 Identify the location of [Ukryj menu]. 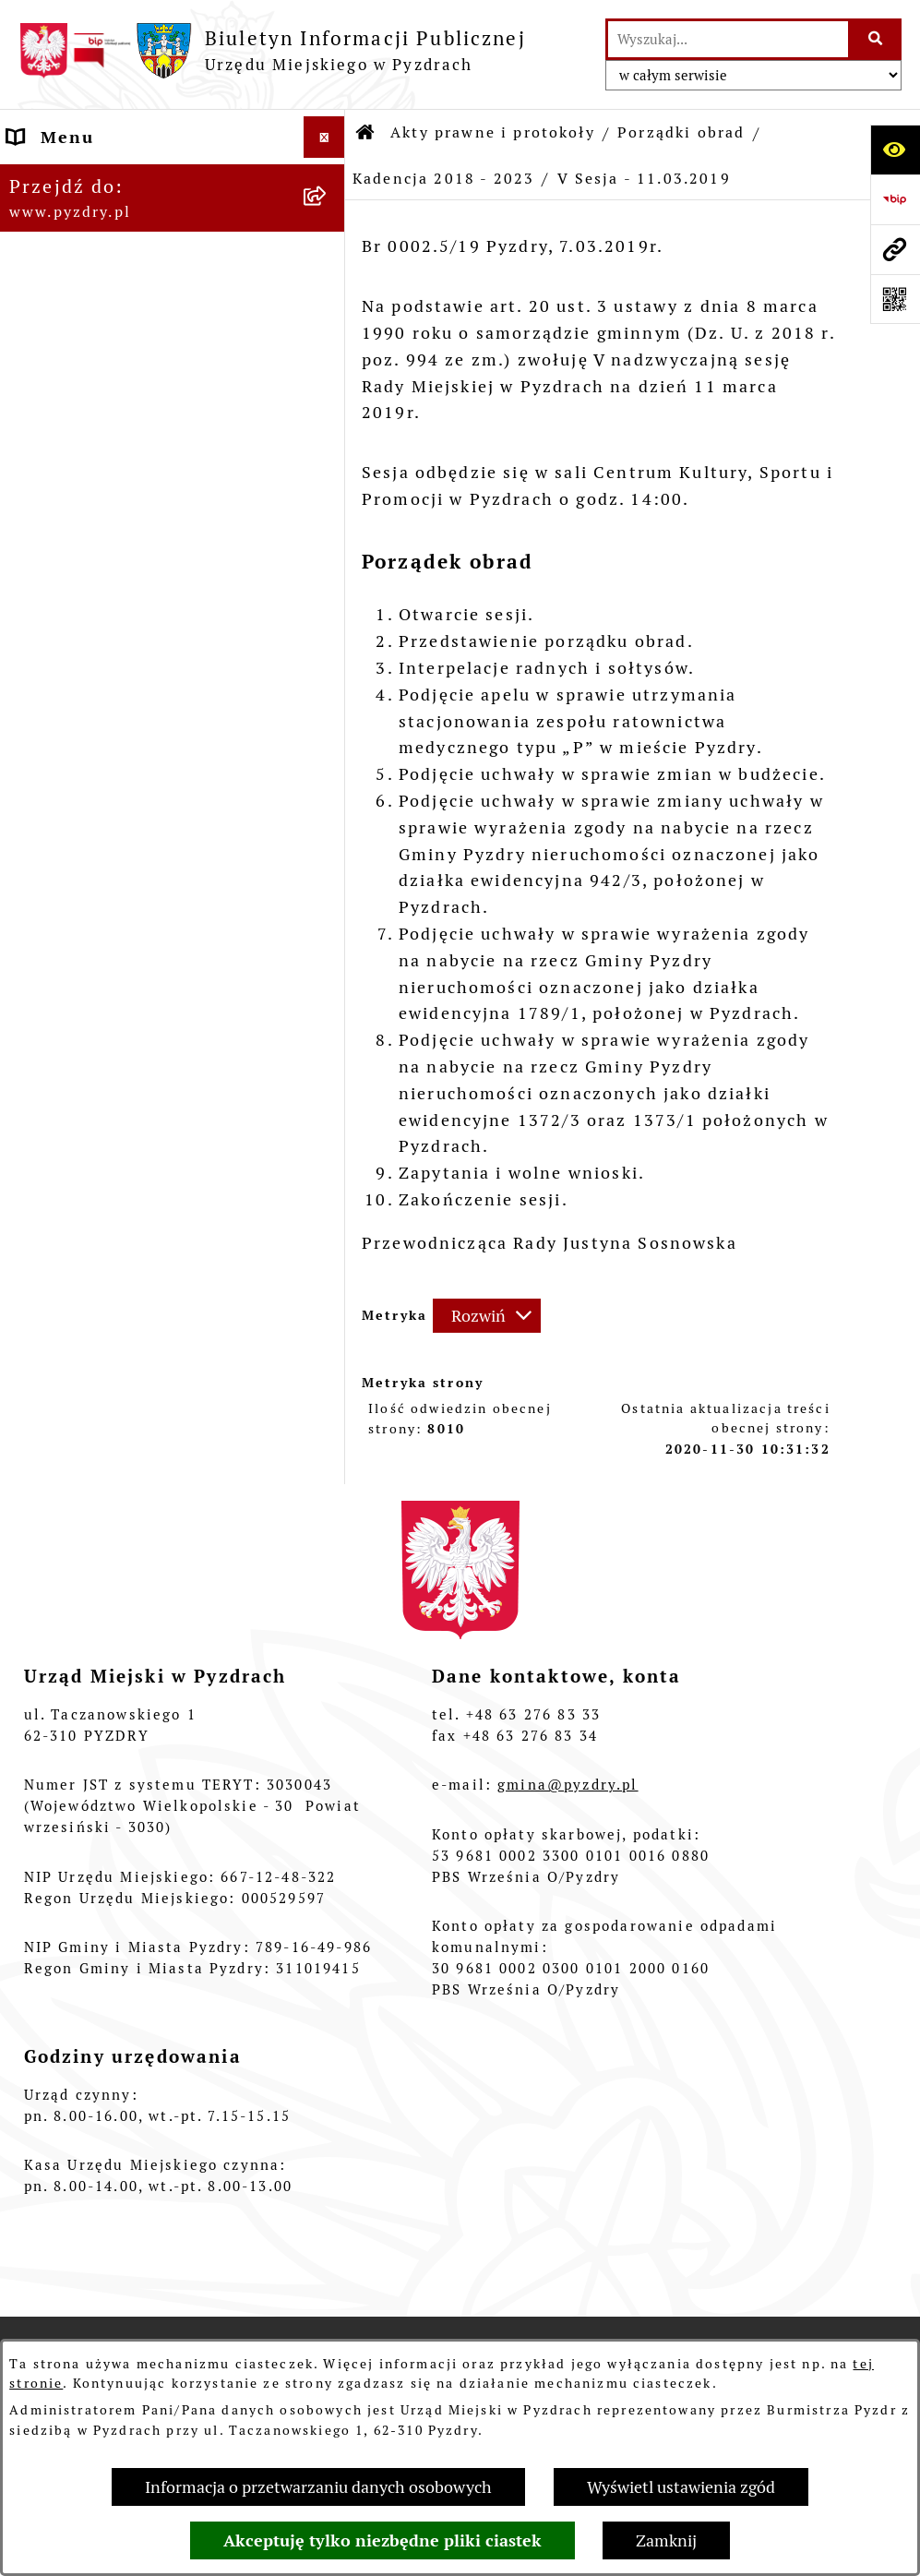
(324, 137).